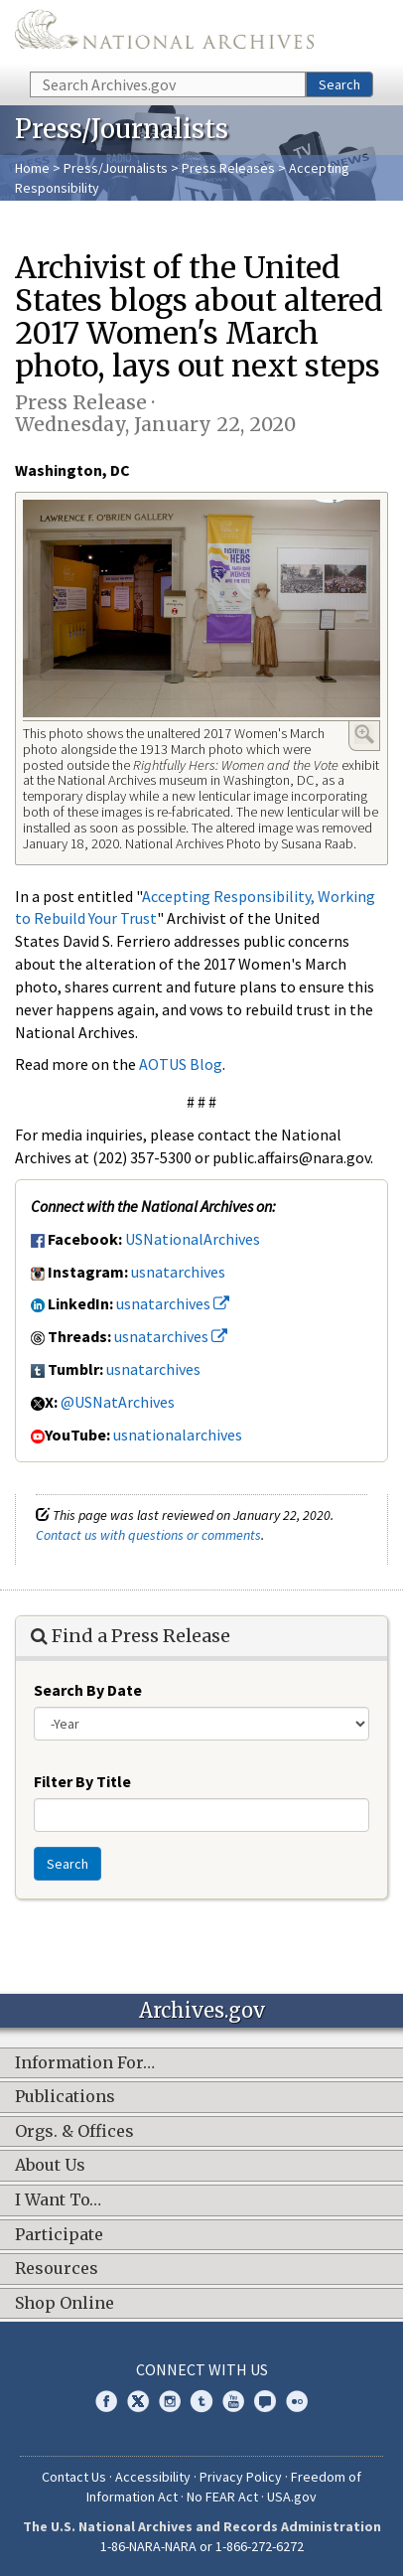 This screenshot has height=2576, width=403. Describe the element at coordinates (58, 2200) in the screenshot. I see `I Want To…` at that location.